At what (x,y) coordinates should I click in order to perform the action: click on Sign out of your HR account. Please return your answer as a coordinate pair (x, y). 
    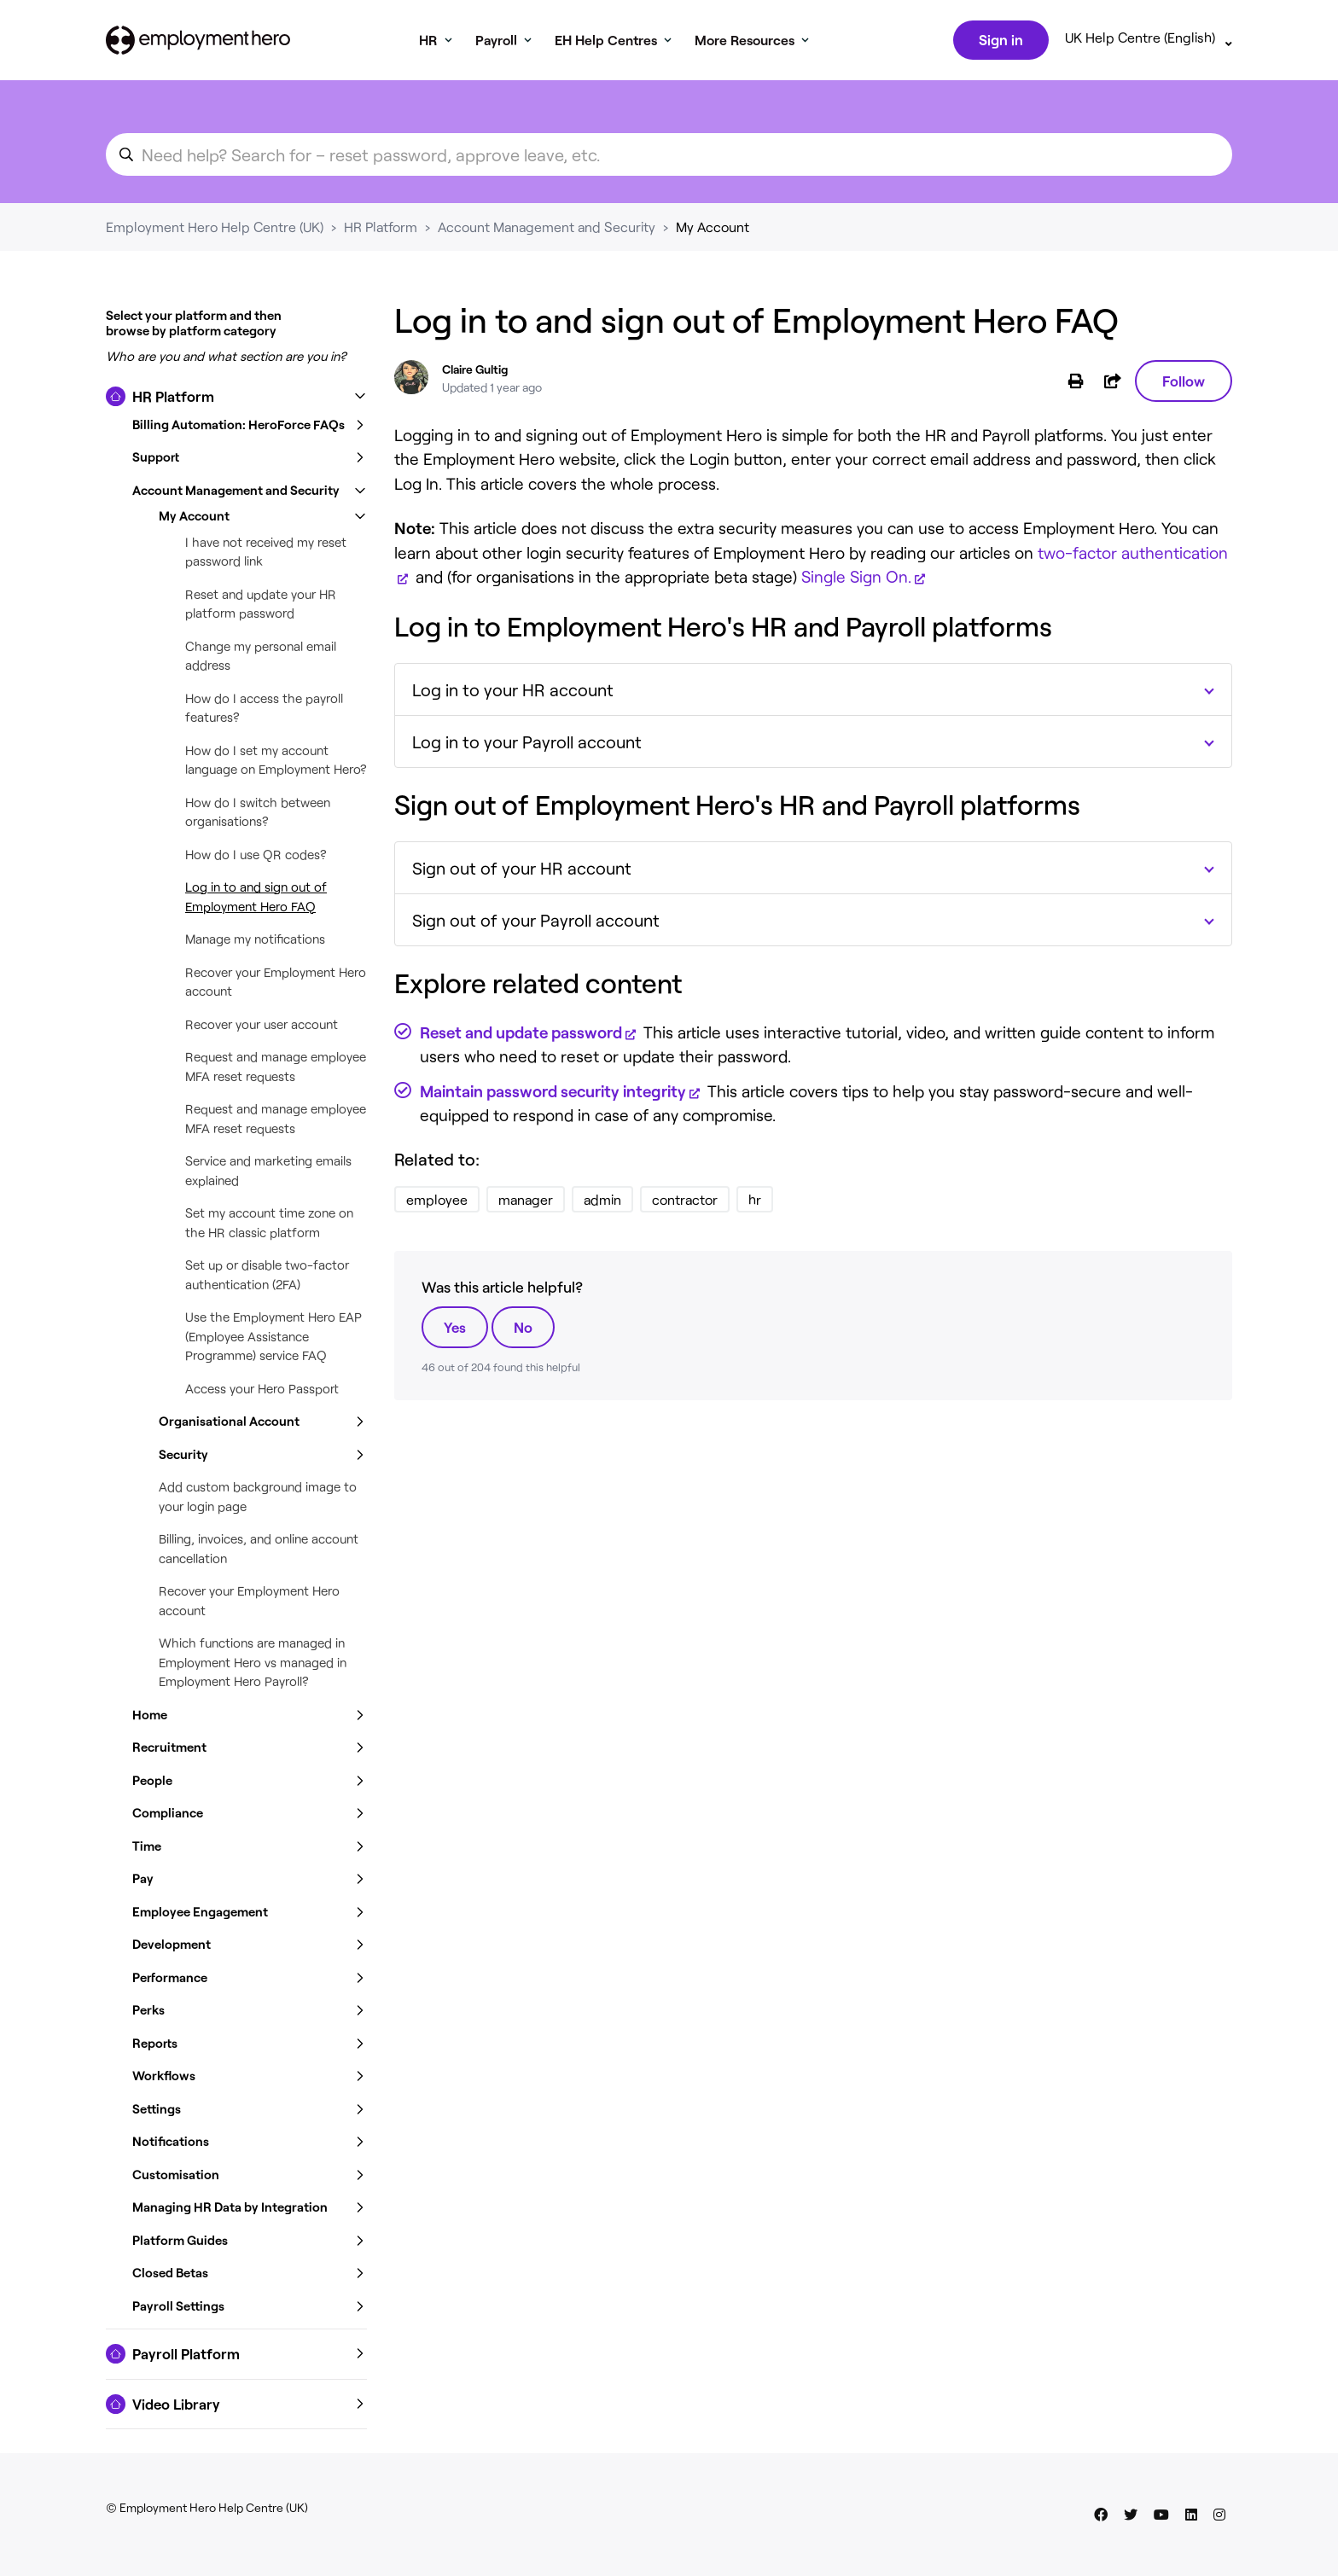
    Looking at the image, I should click on (521, 871).